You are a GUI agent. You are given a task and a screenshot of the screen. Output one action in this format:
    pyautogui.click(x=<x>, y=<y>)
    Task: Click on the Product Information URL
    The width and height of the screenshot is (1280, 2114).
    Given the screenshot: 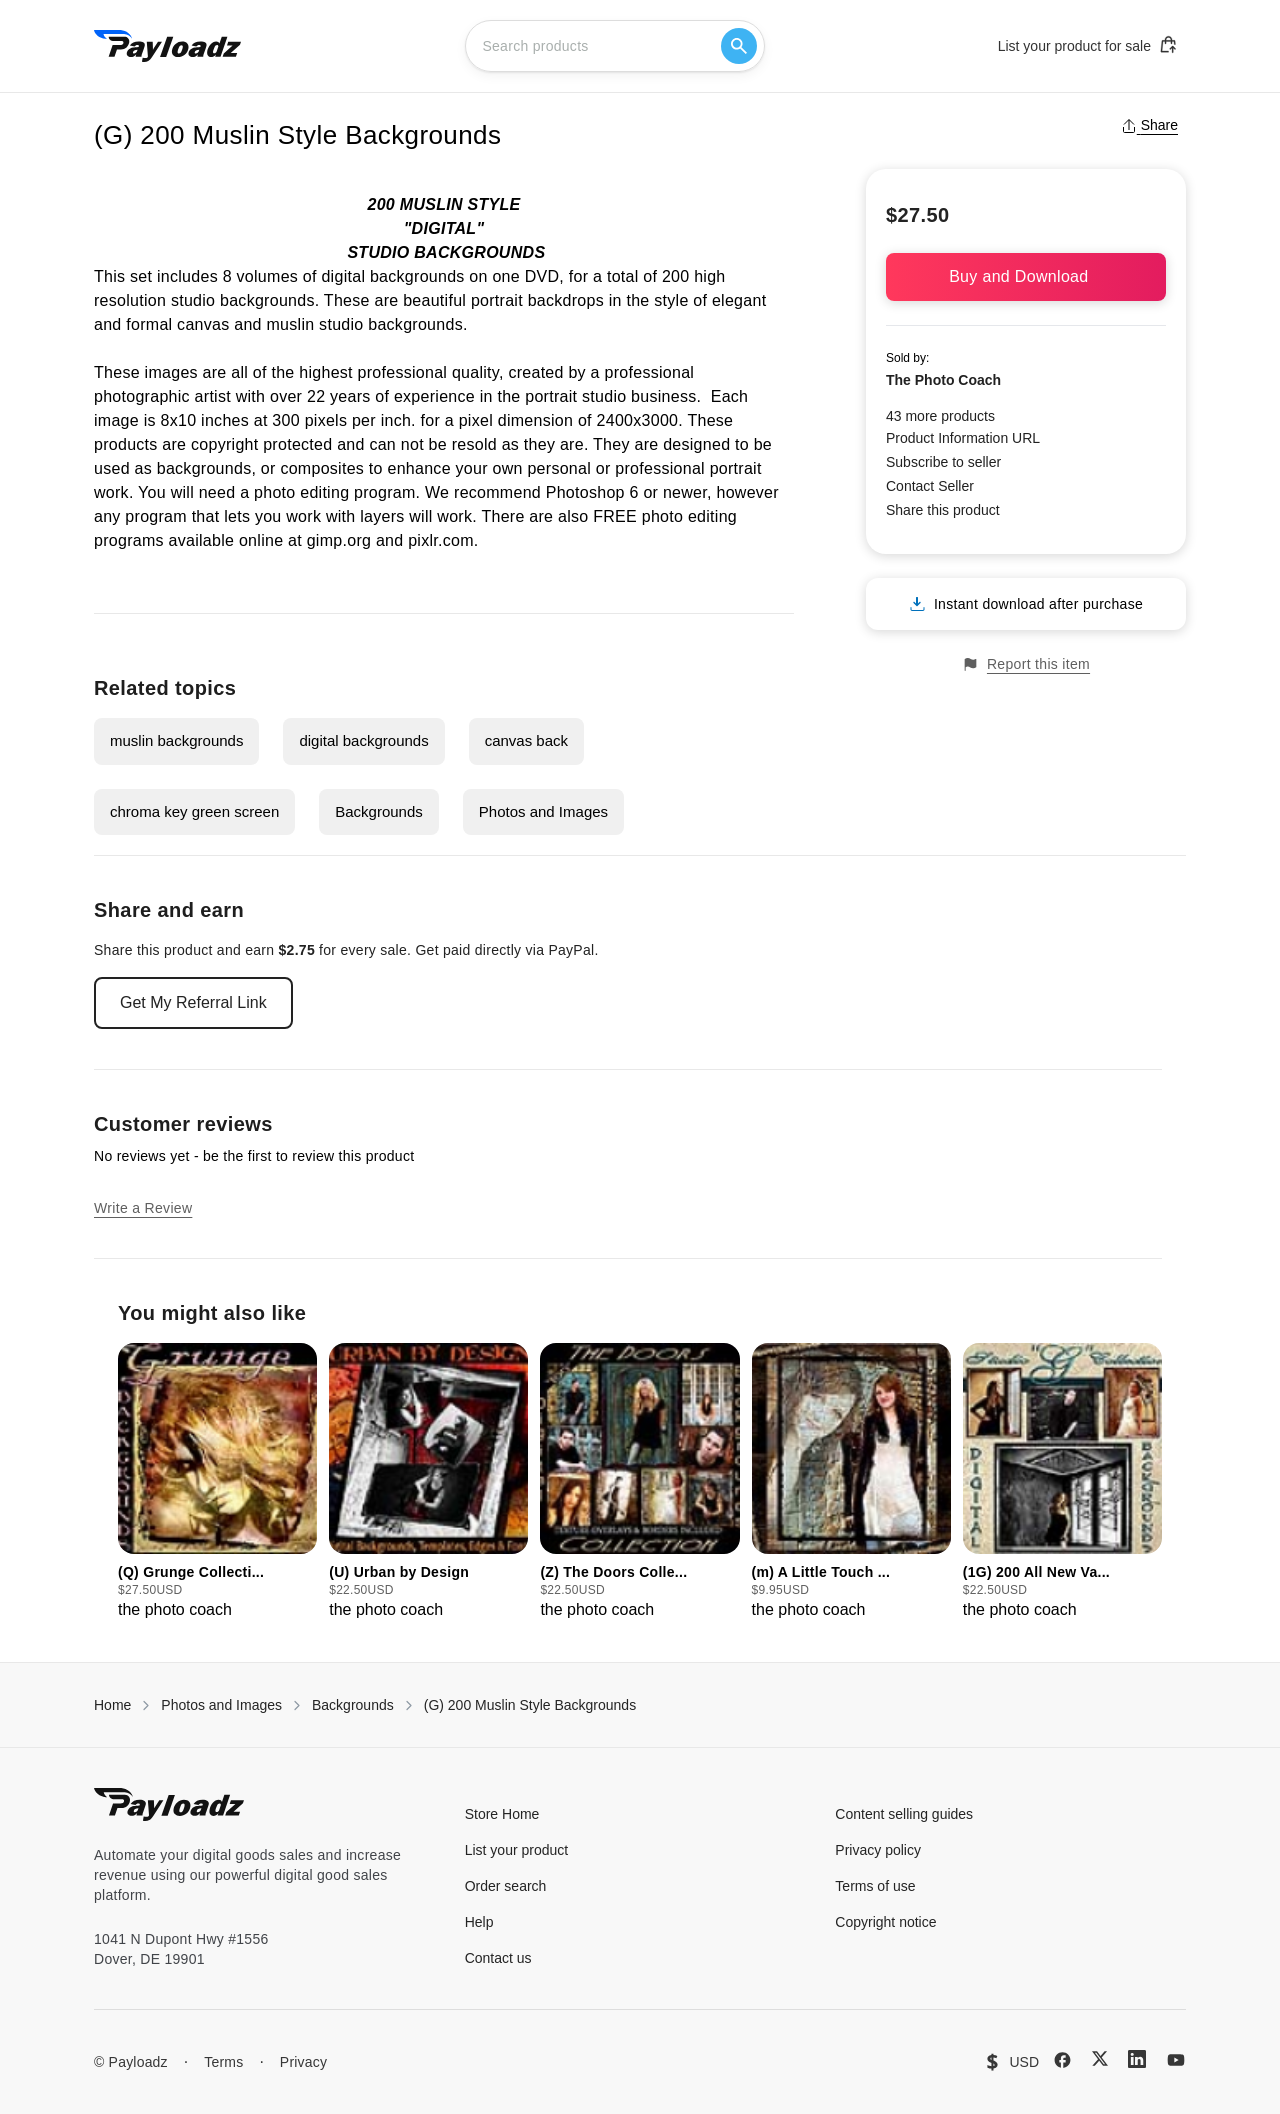 What is the action you would take?
    pyautogui.click(x=963, y=438)
    